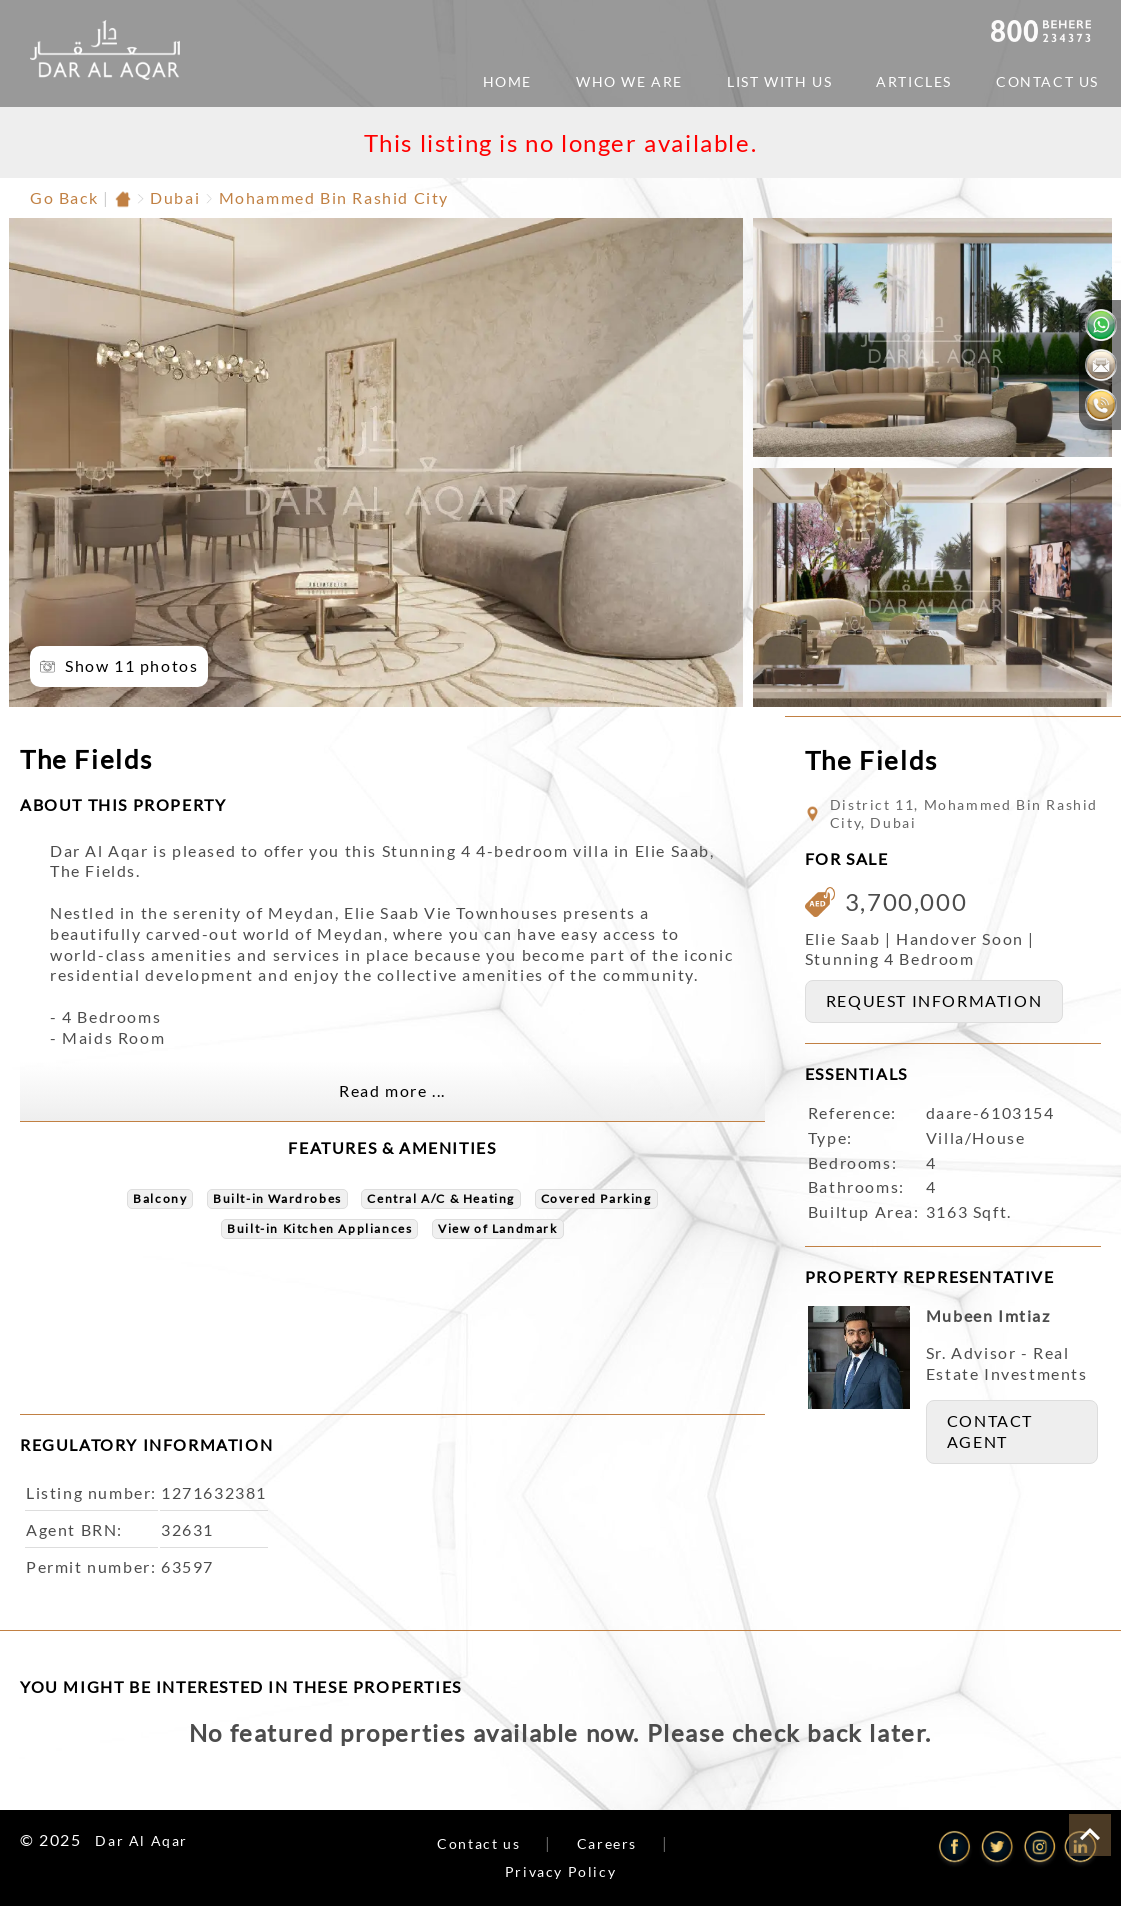  What do you see at coordinates (607, 1843) in the screenshot?
I see `Careers` at bounding box center [607, 1843].